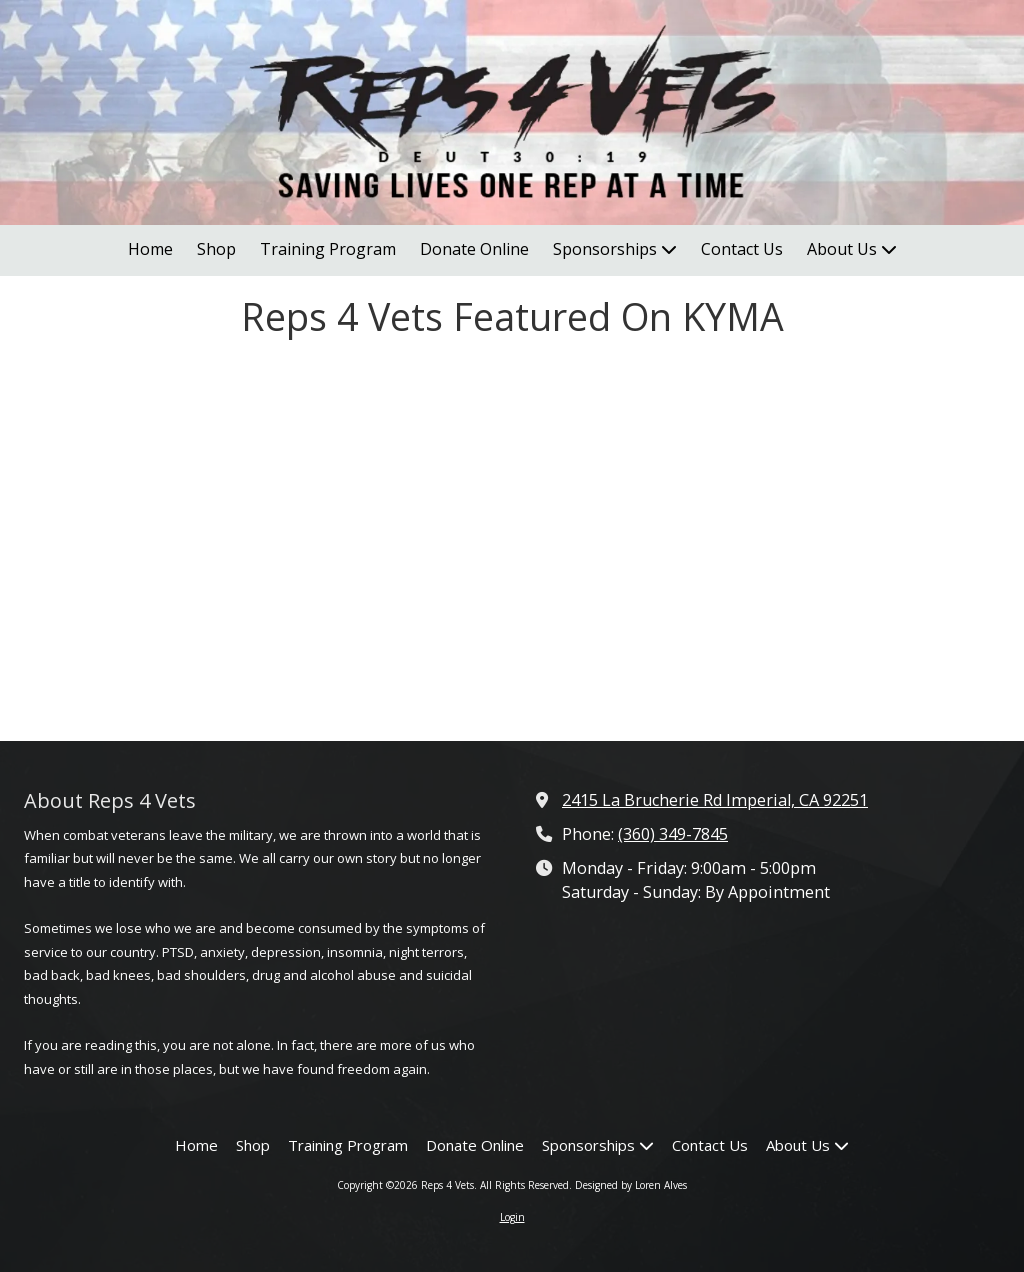 The width and height of the screenshot is (1024, 1272). What do you see at coordinates (512, 1217) in the screenshot?
I see `Login` at bounding box center [512, 1217].